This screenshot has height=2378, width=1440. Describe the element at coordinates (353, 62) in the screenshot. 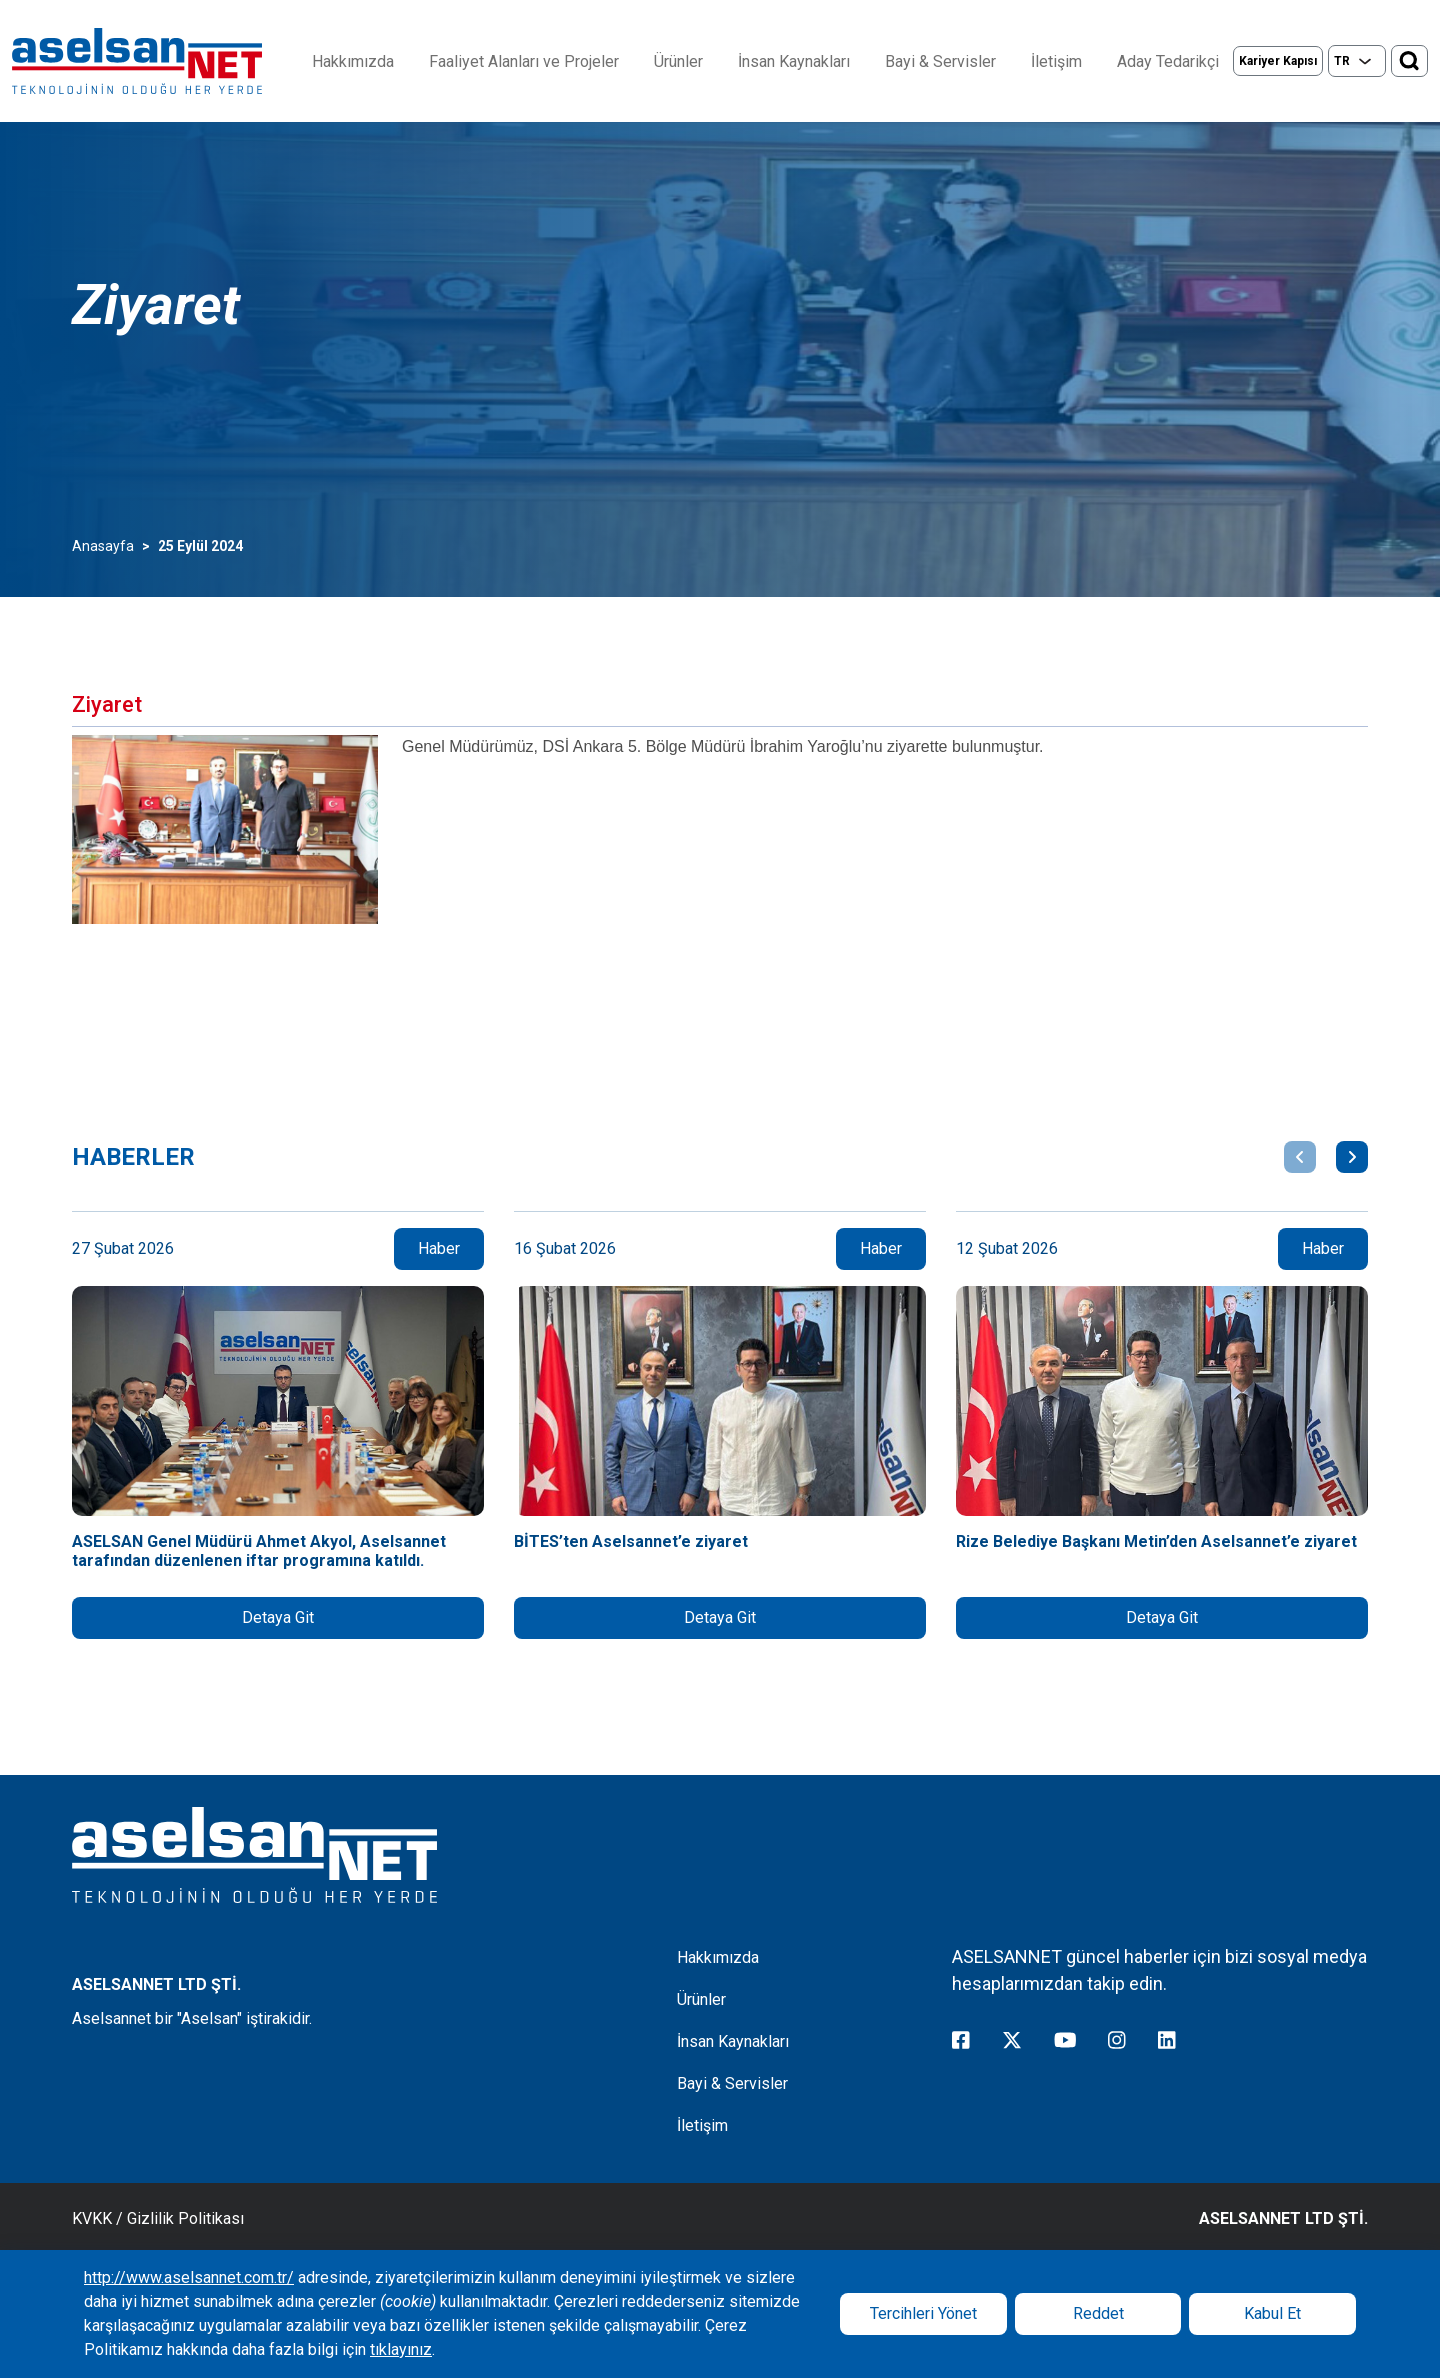

I see `Hakkımızda` at that location.